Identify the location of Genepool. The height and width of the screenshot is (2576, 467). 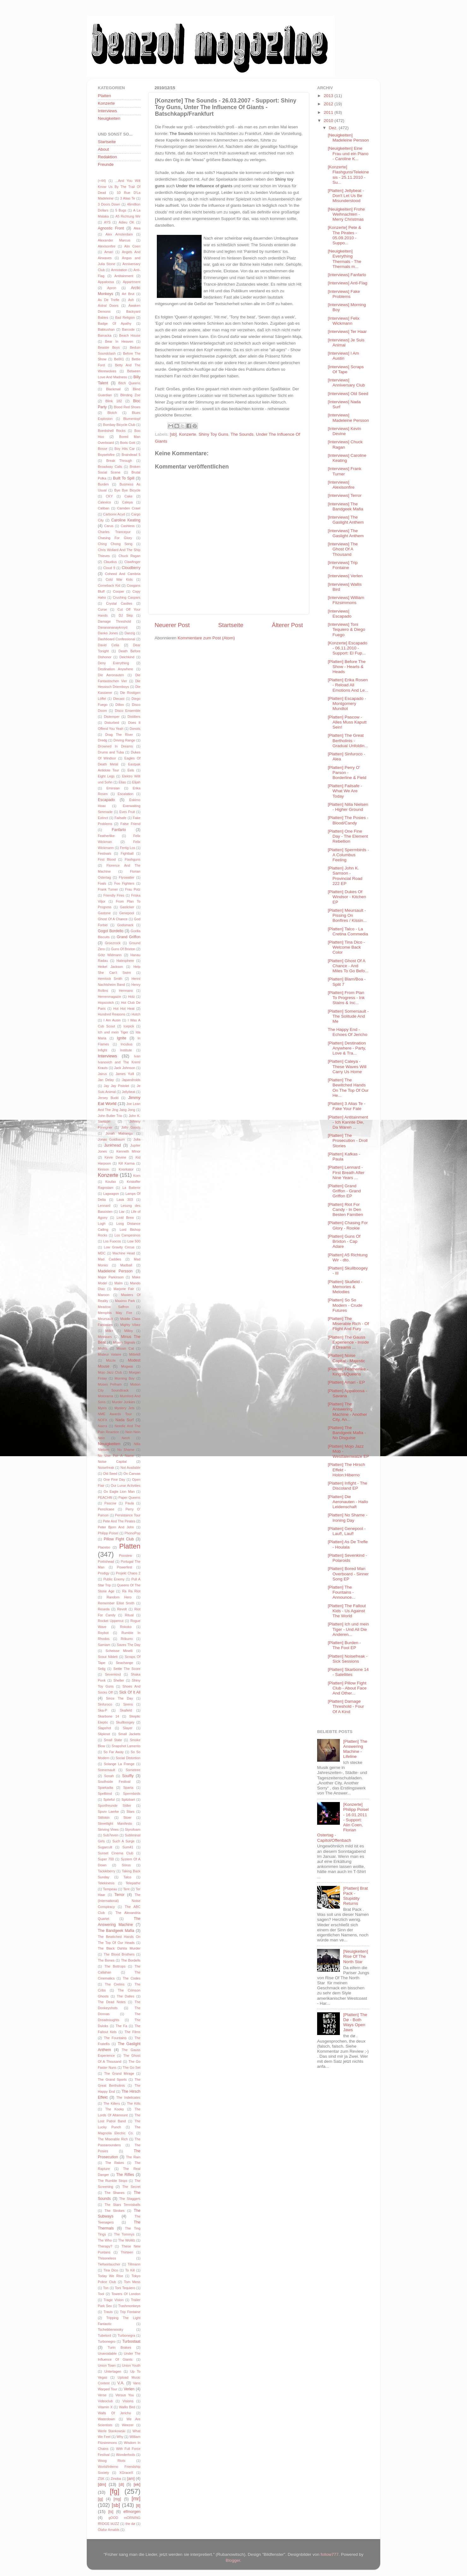
(126, 913).